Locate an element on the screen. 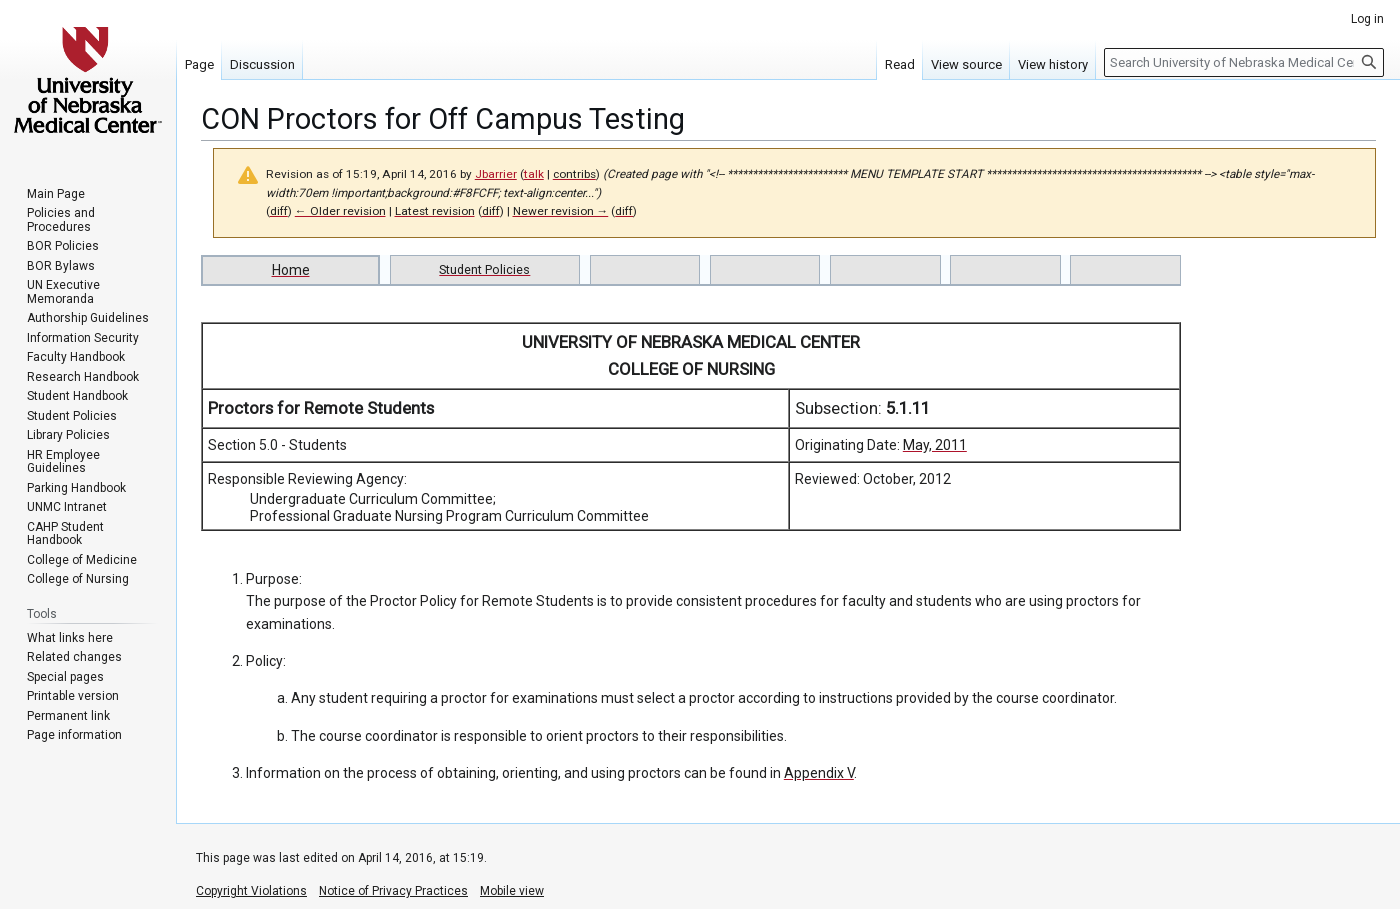 The image size is (1400, 909). talk is located at coordinates (534, 174).